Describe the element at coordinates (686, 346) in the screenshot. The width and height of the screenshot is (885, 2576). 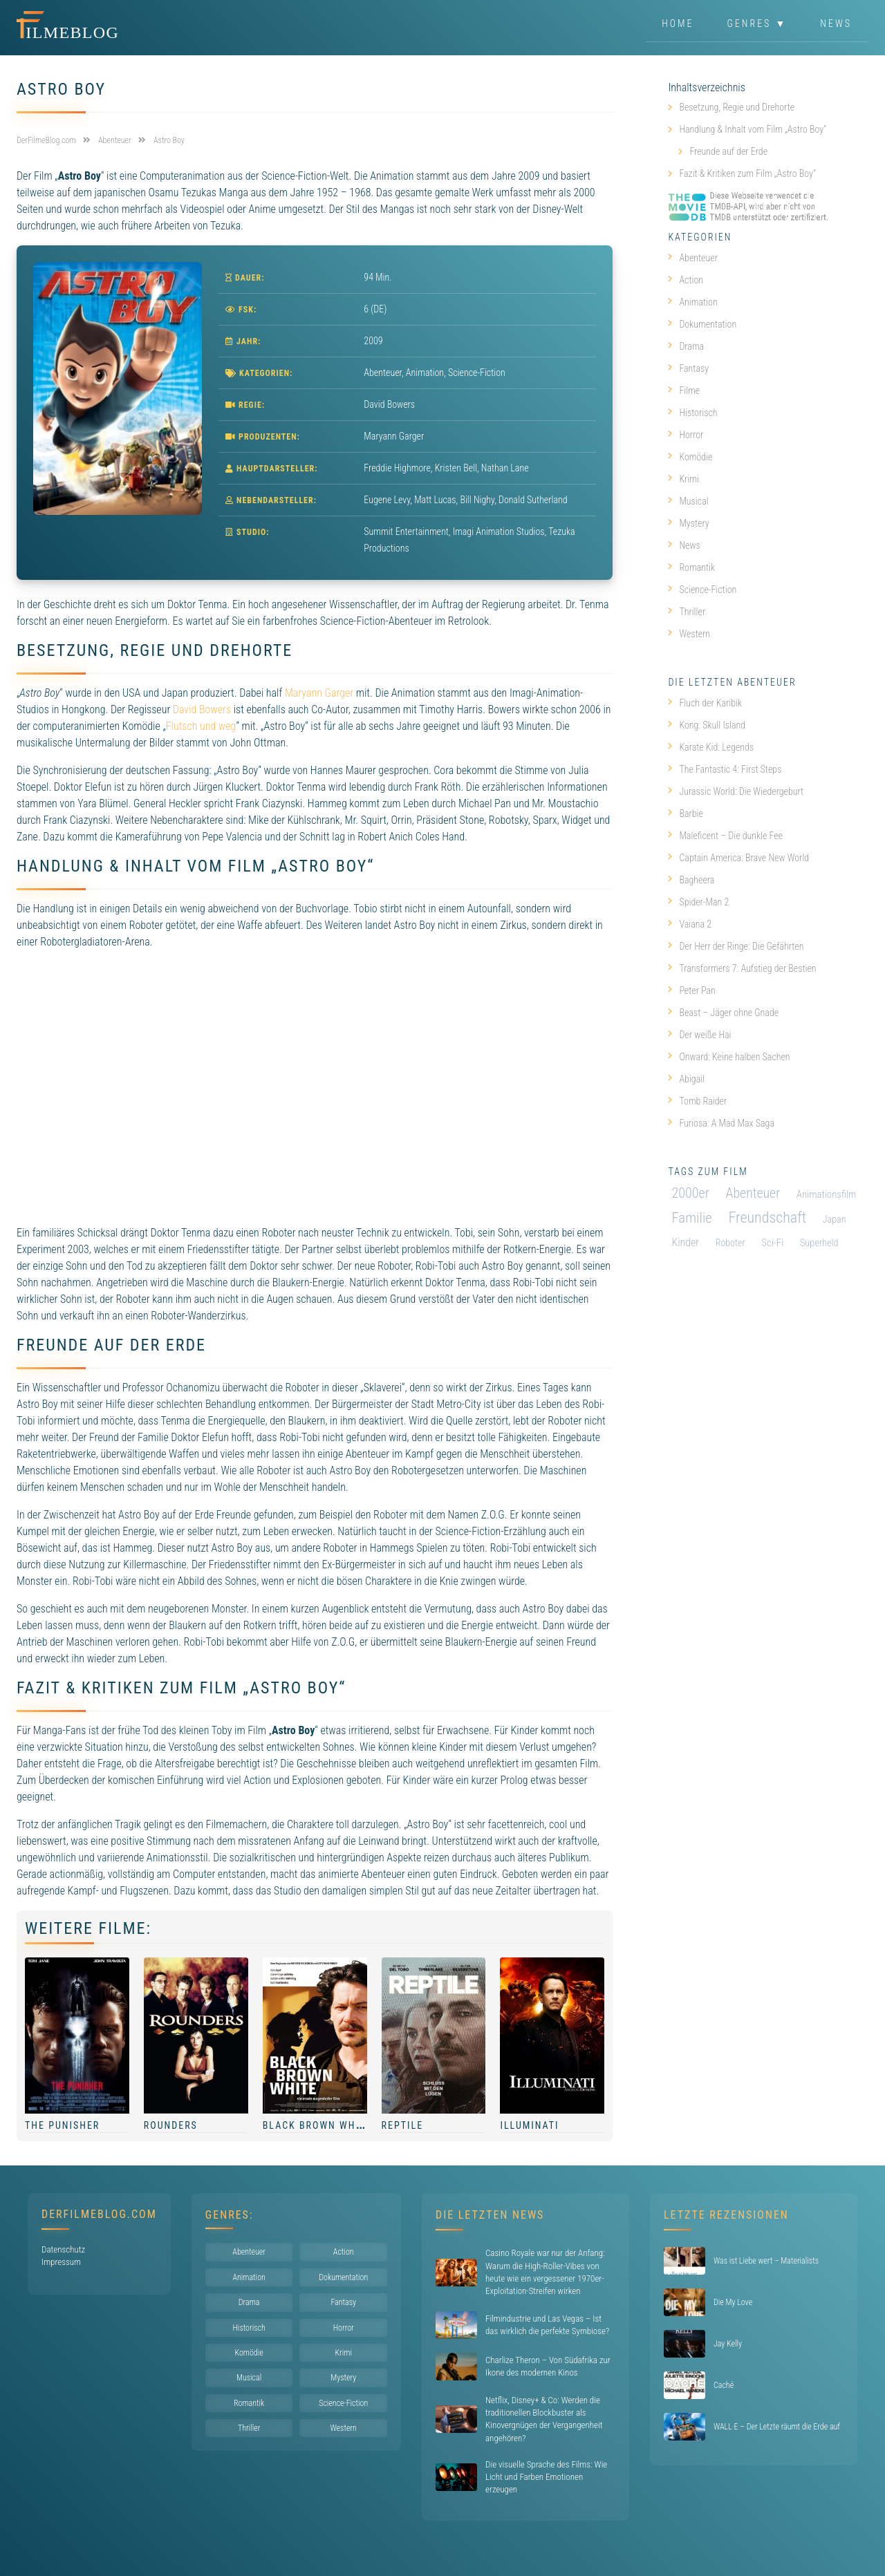
I see `Drama` at that location.